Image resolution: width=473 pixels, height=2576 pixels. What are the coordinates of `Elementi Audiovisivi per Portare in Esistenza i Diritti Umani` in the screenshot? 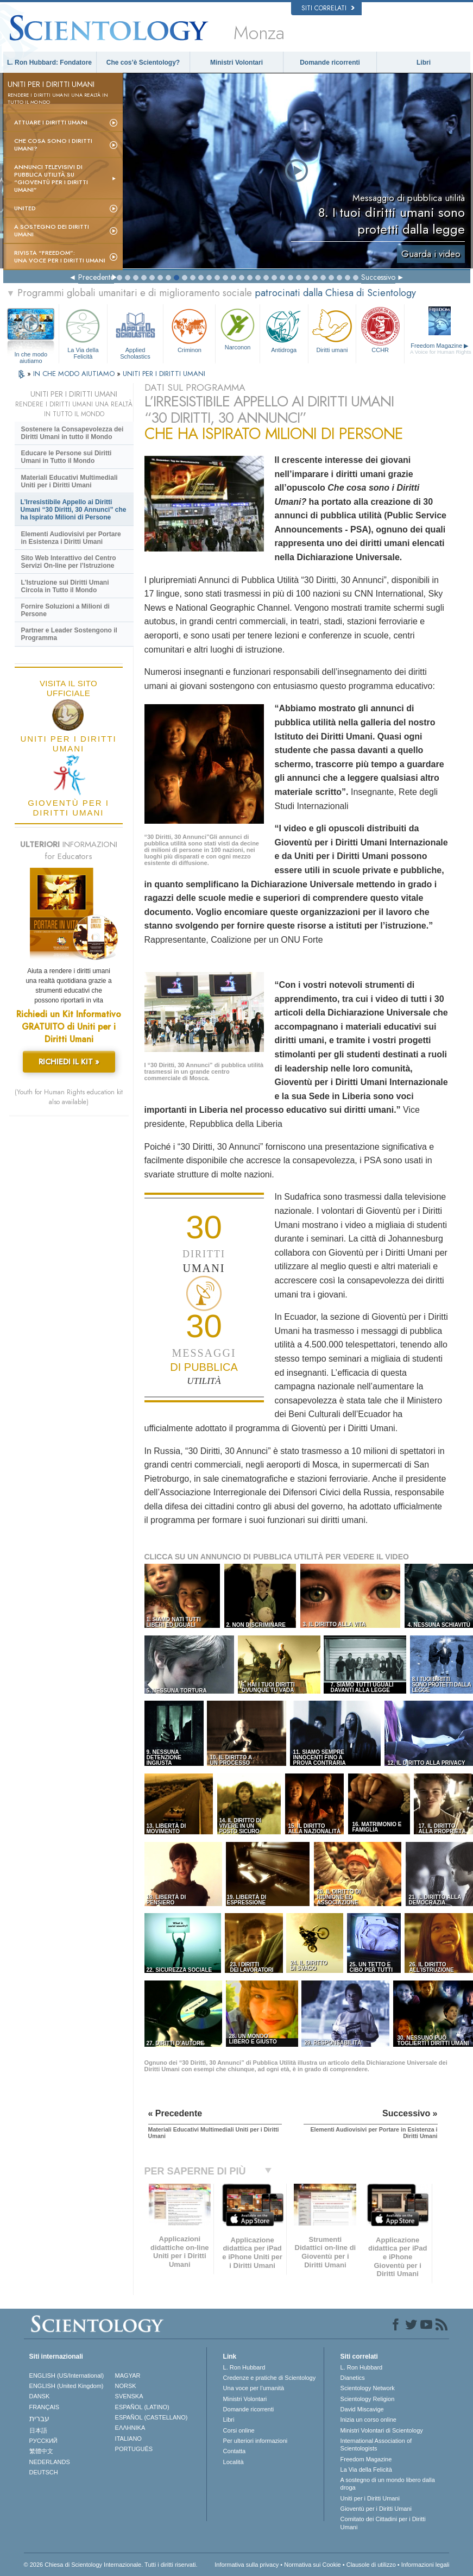 It's located at (71, 538).